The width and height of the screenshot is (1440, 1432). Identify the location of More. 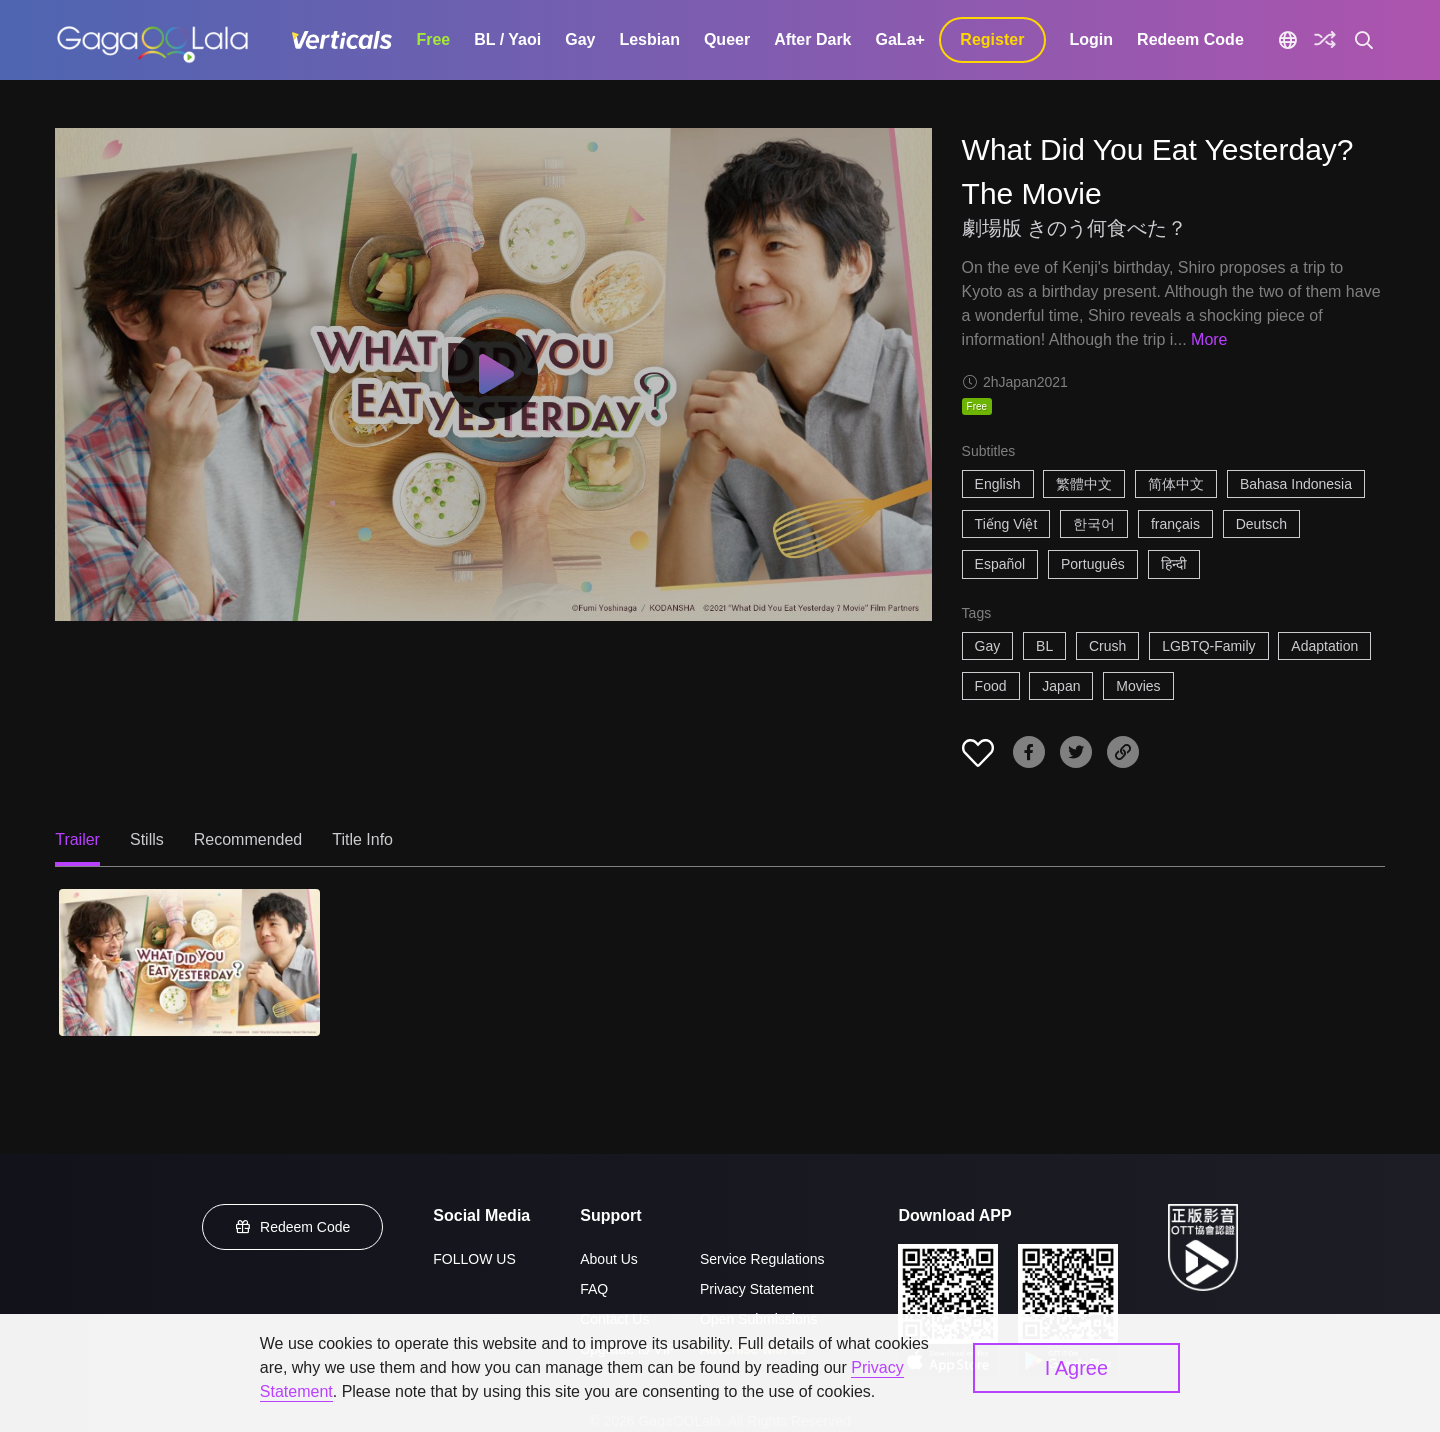
(1209, 339).